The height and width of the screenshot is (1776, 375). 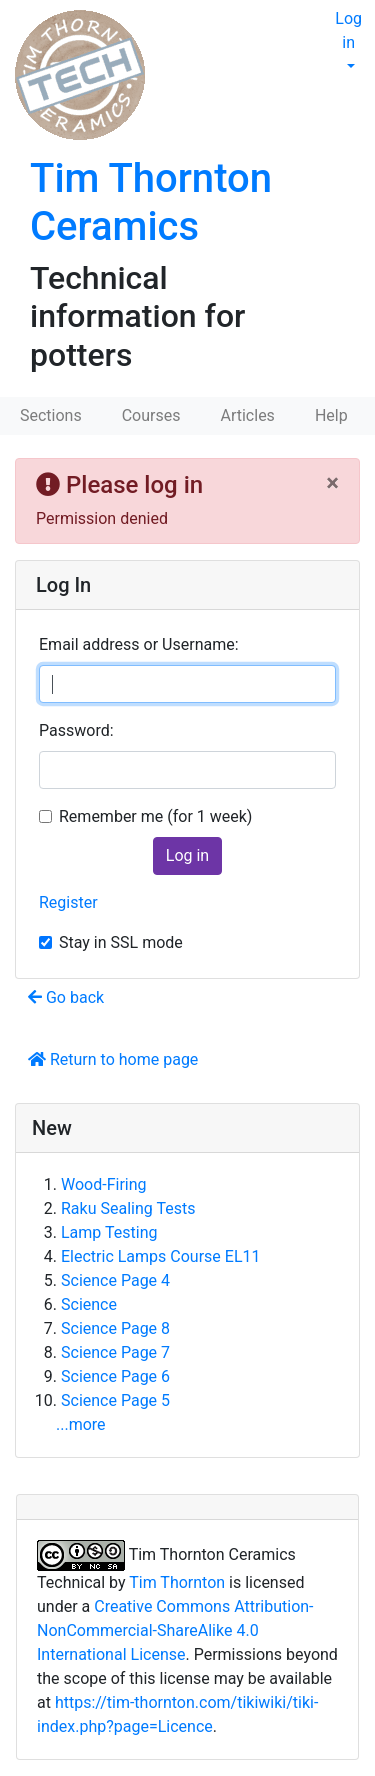 What do you see at coordinates (160, 1256) in the screenshot?
I see `Electric Lamps Course EL11` at bounding box center [160, 1256].